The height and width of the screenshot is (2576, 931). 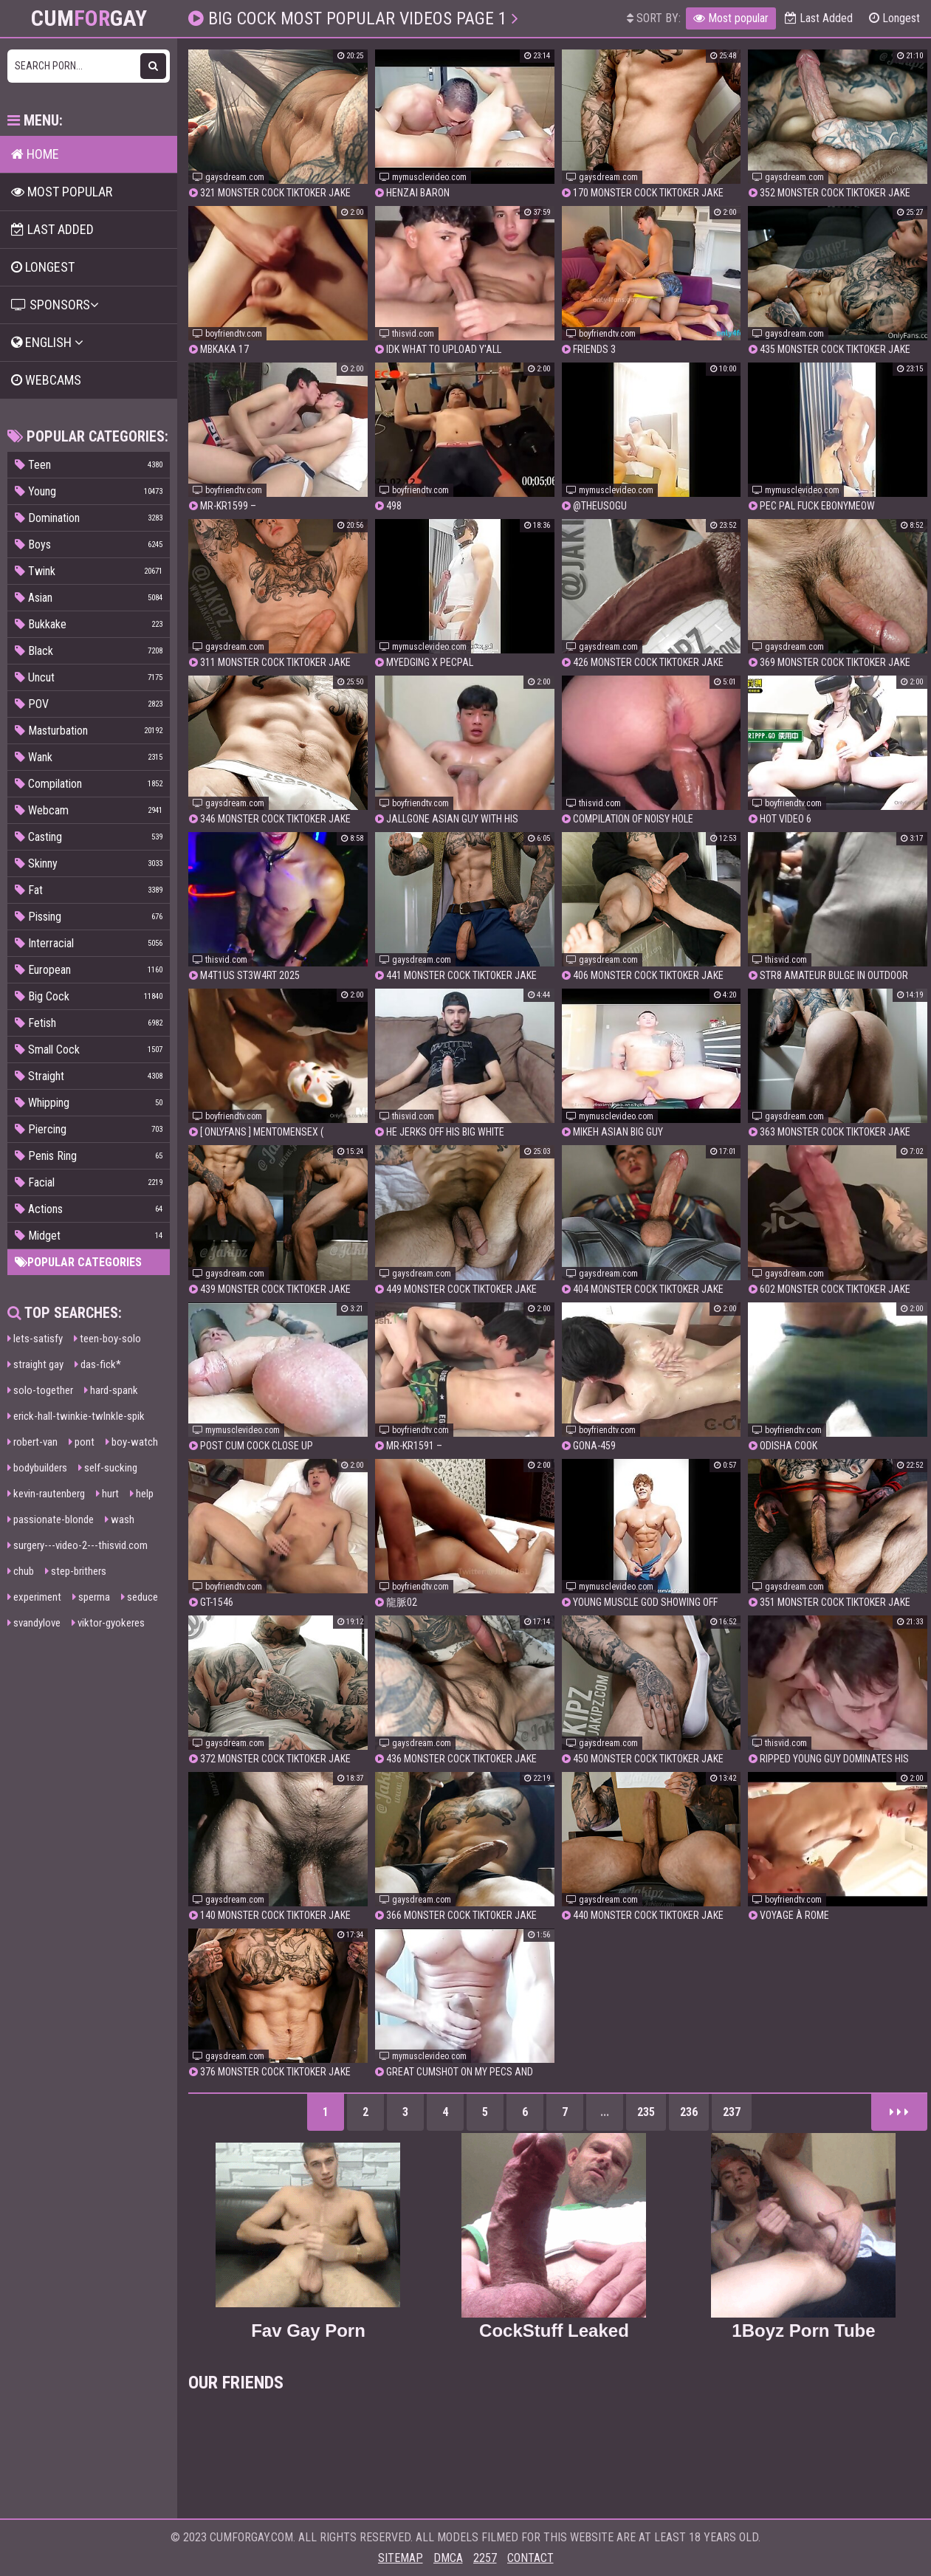 I want to click on teen-boy-solo, so click(x=107, y=1338).